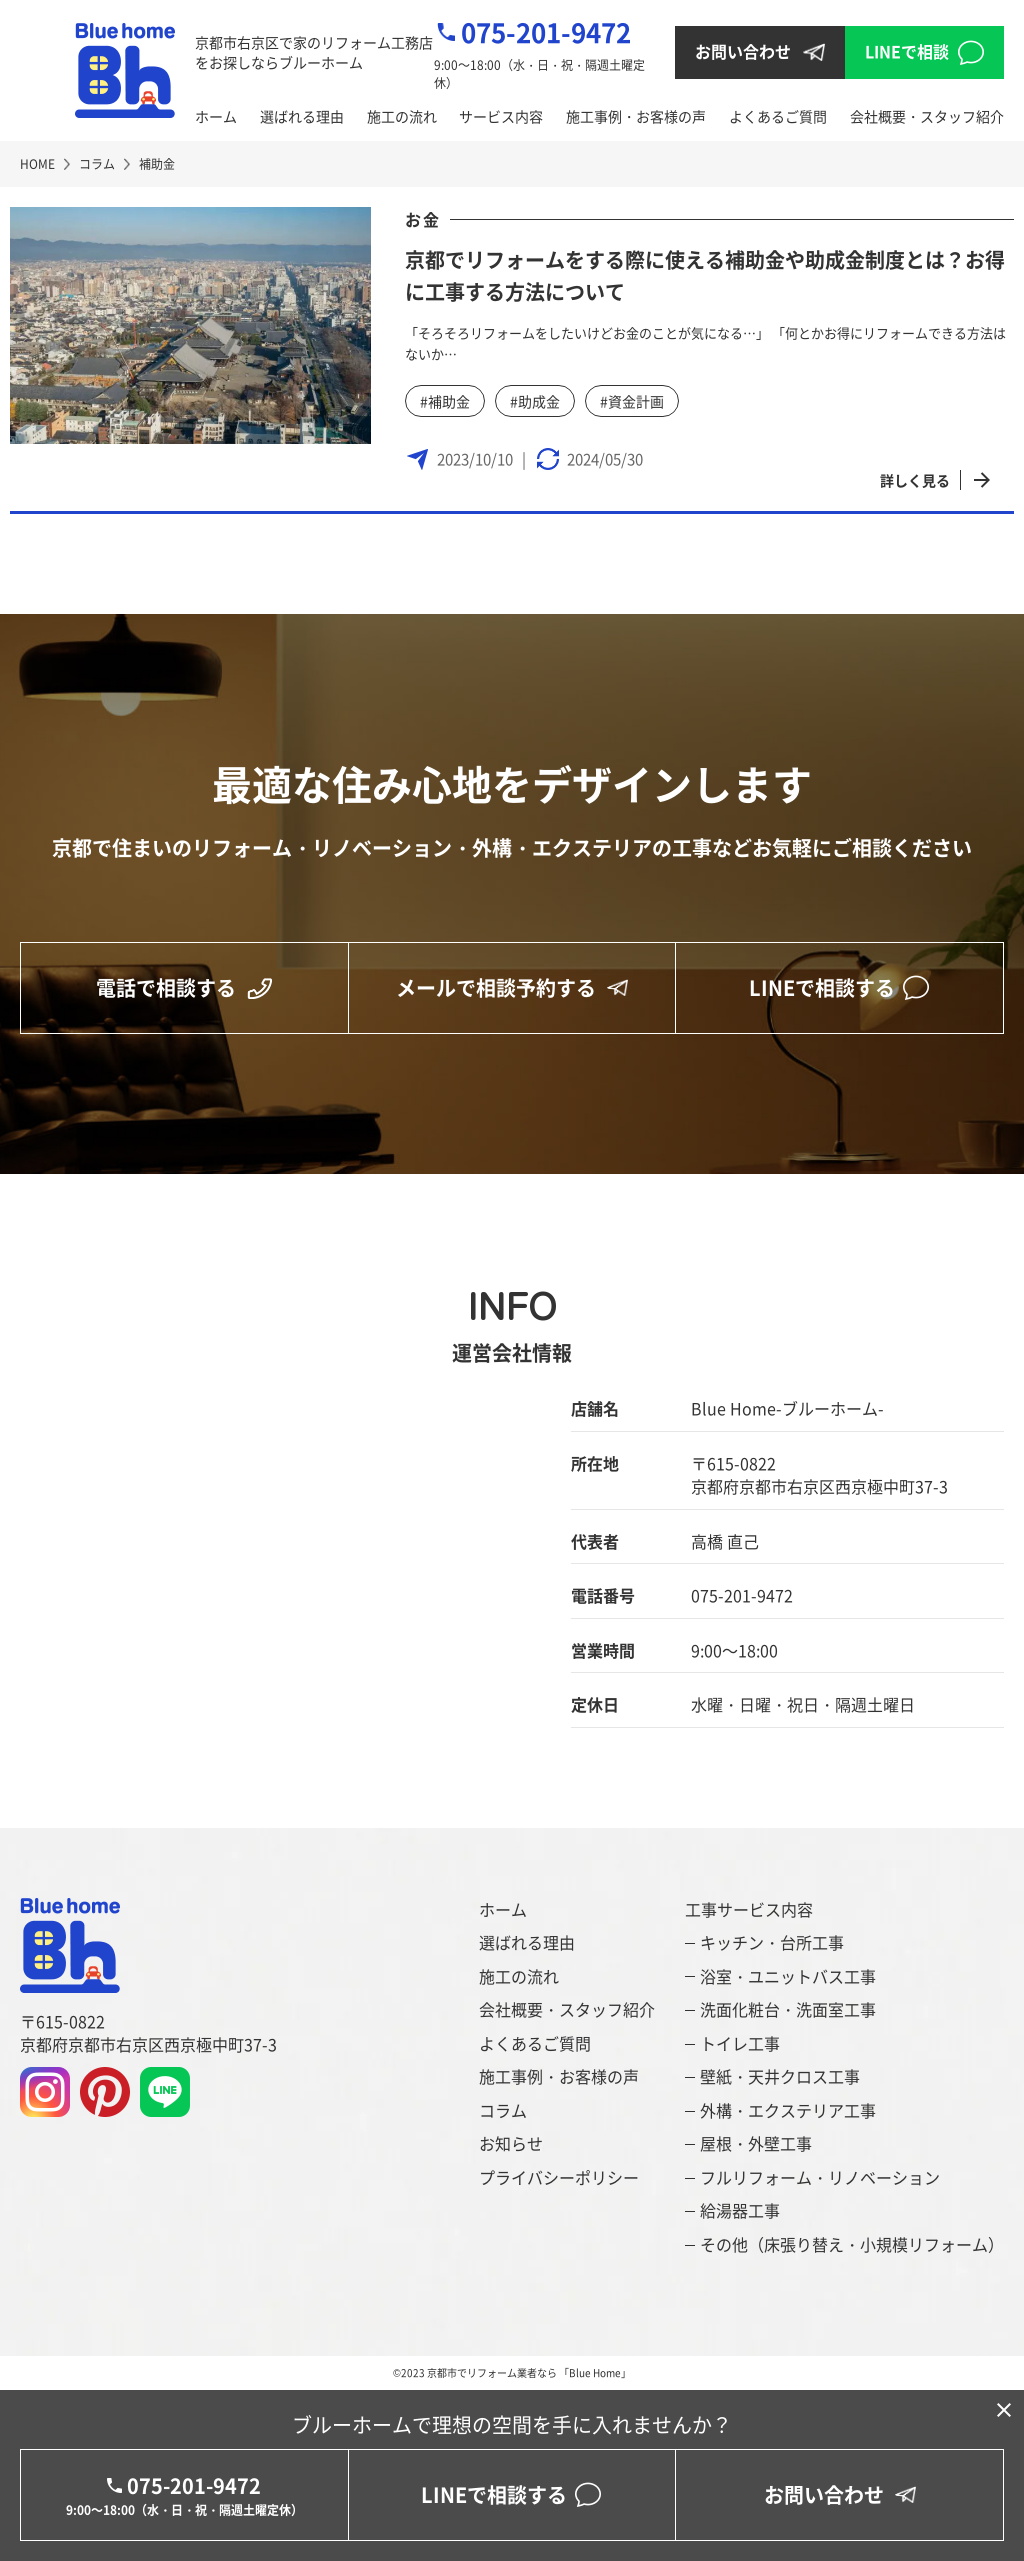 Image resolution: width=1024 pixels, height=2561 pixels. What do you see at coordinates (772, 1942) in the screenshot?
I see `キッチン・台所工事` at bounding box center [772, 1942].